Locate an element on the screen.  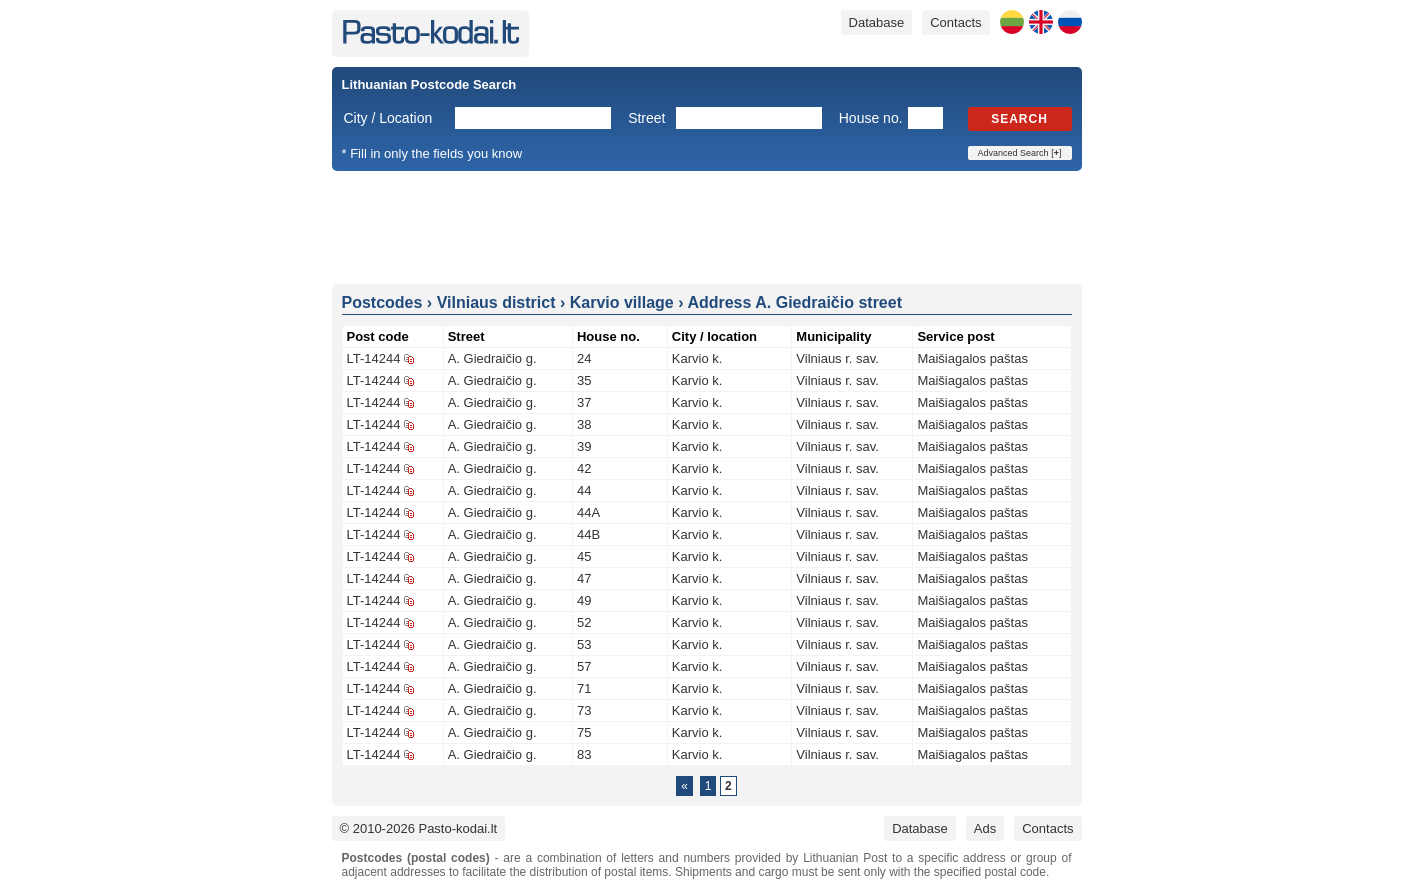
LT-14244 is located at coordinates (374, 358).